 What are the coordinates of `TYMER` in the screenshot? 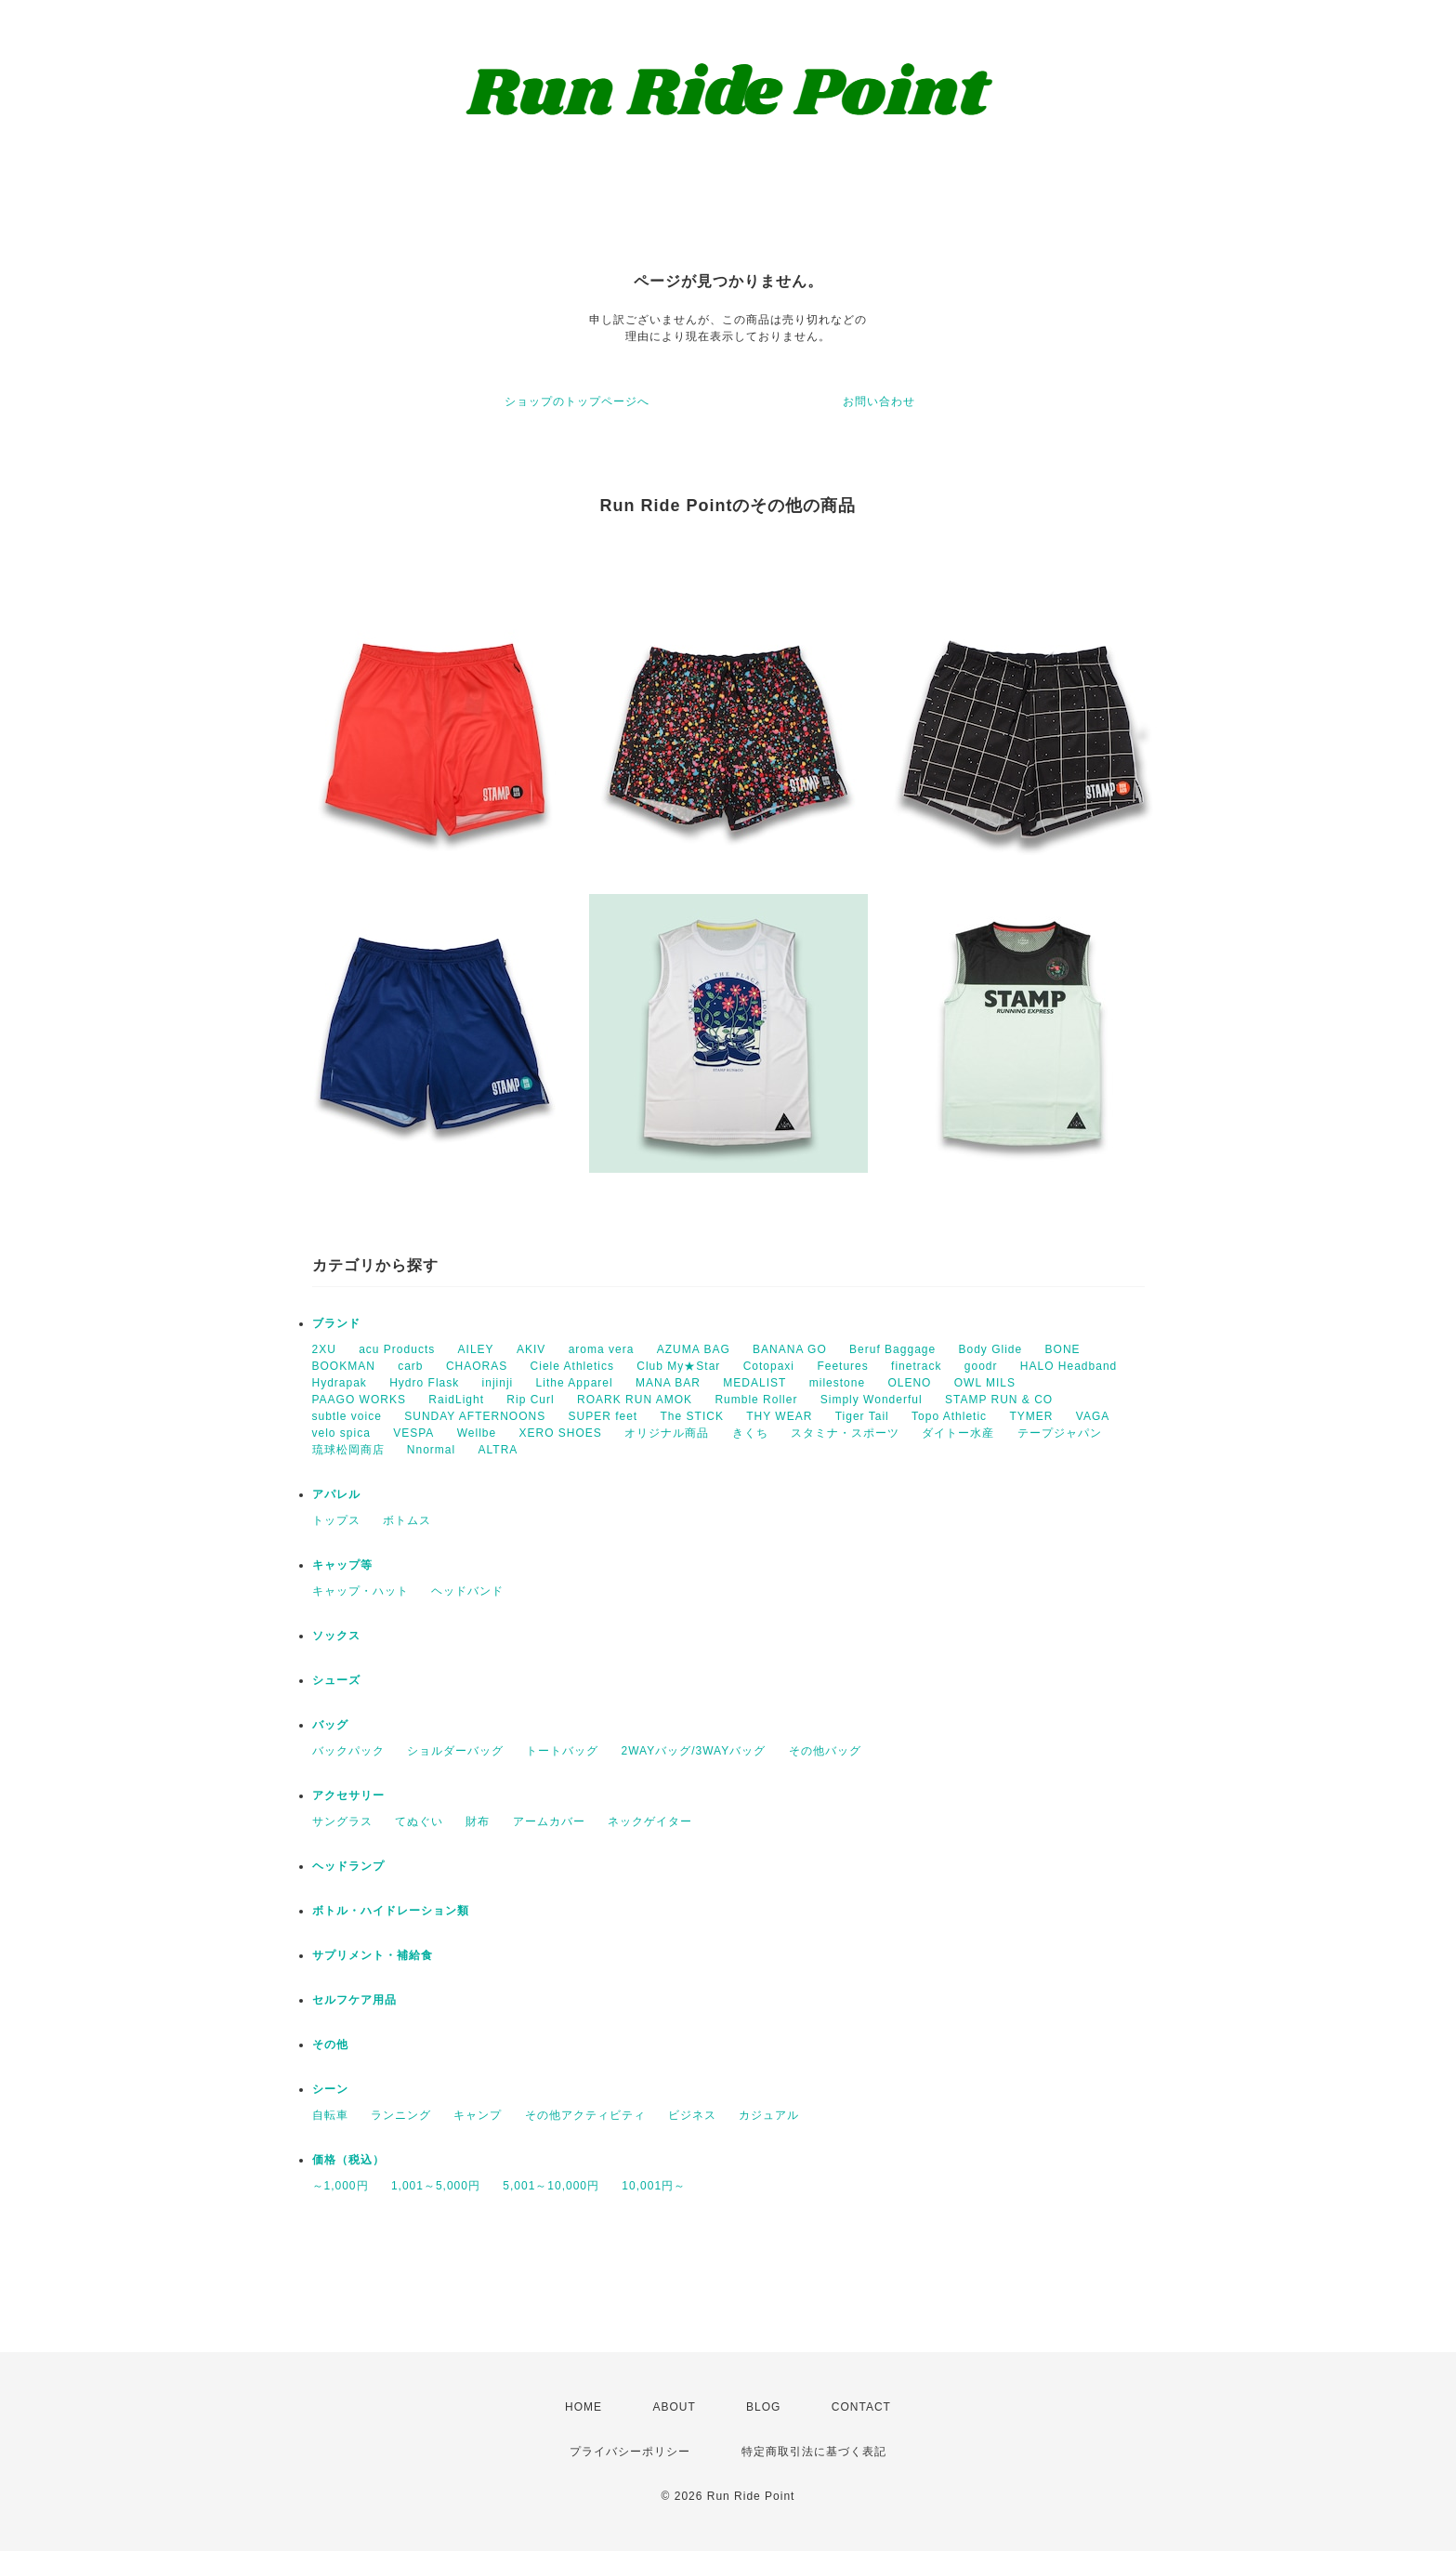 It's located at (1031, 1416).